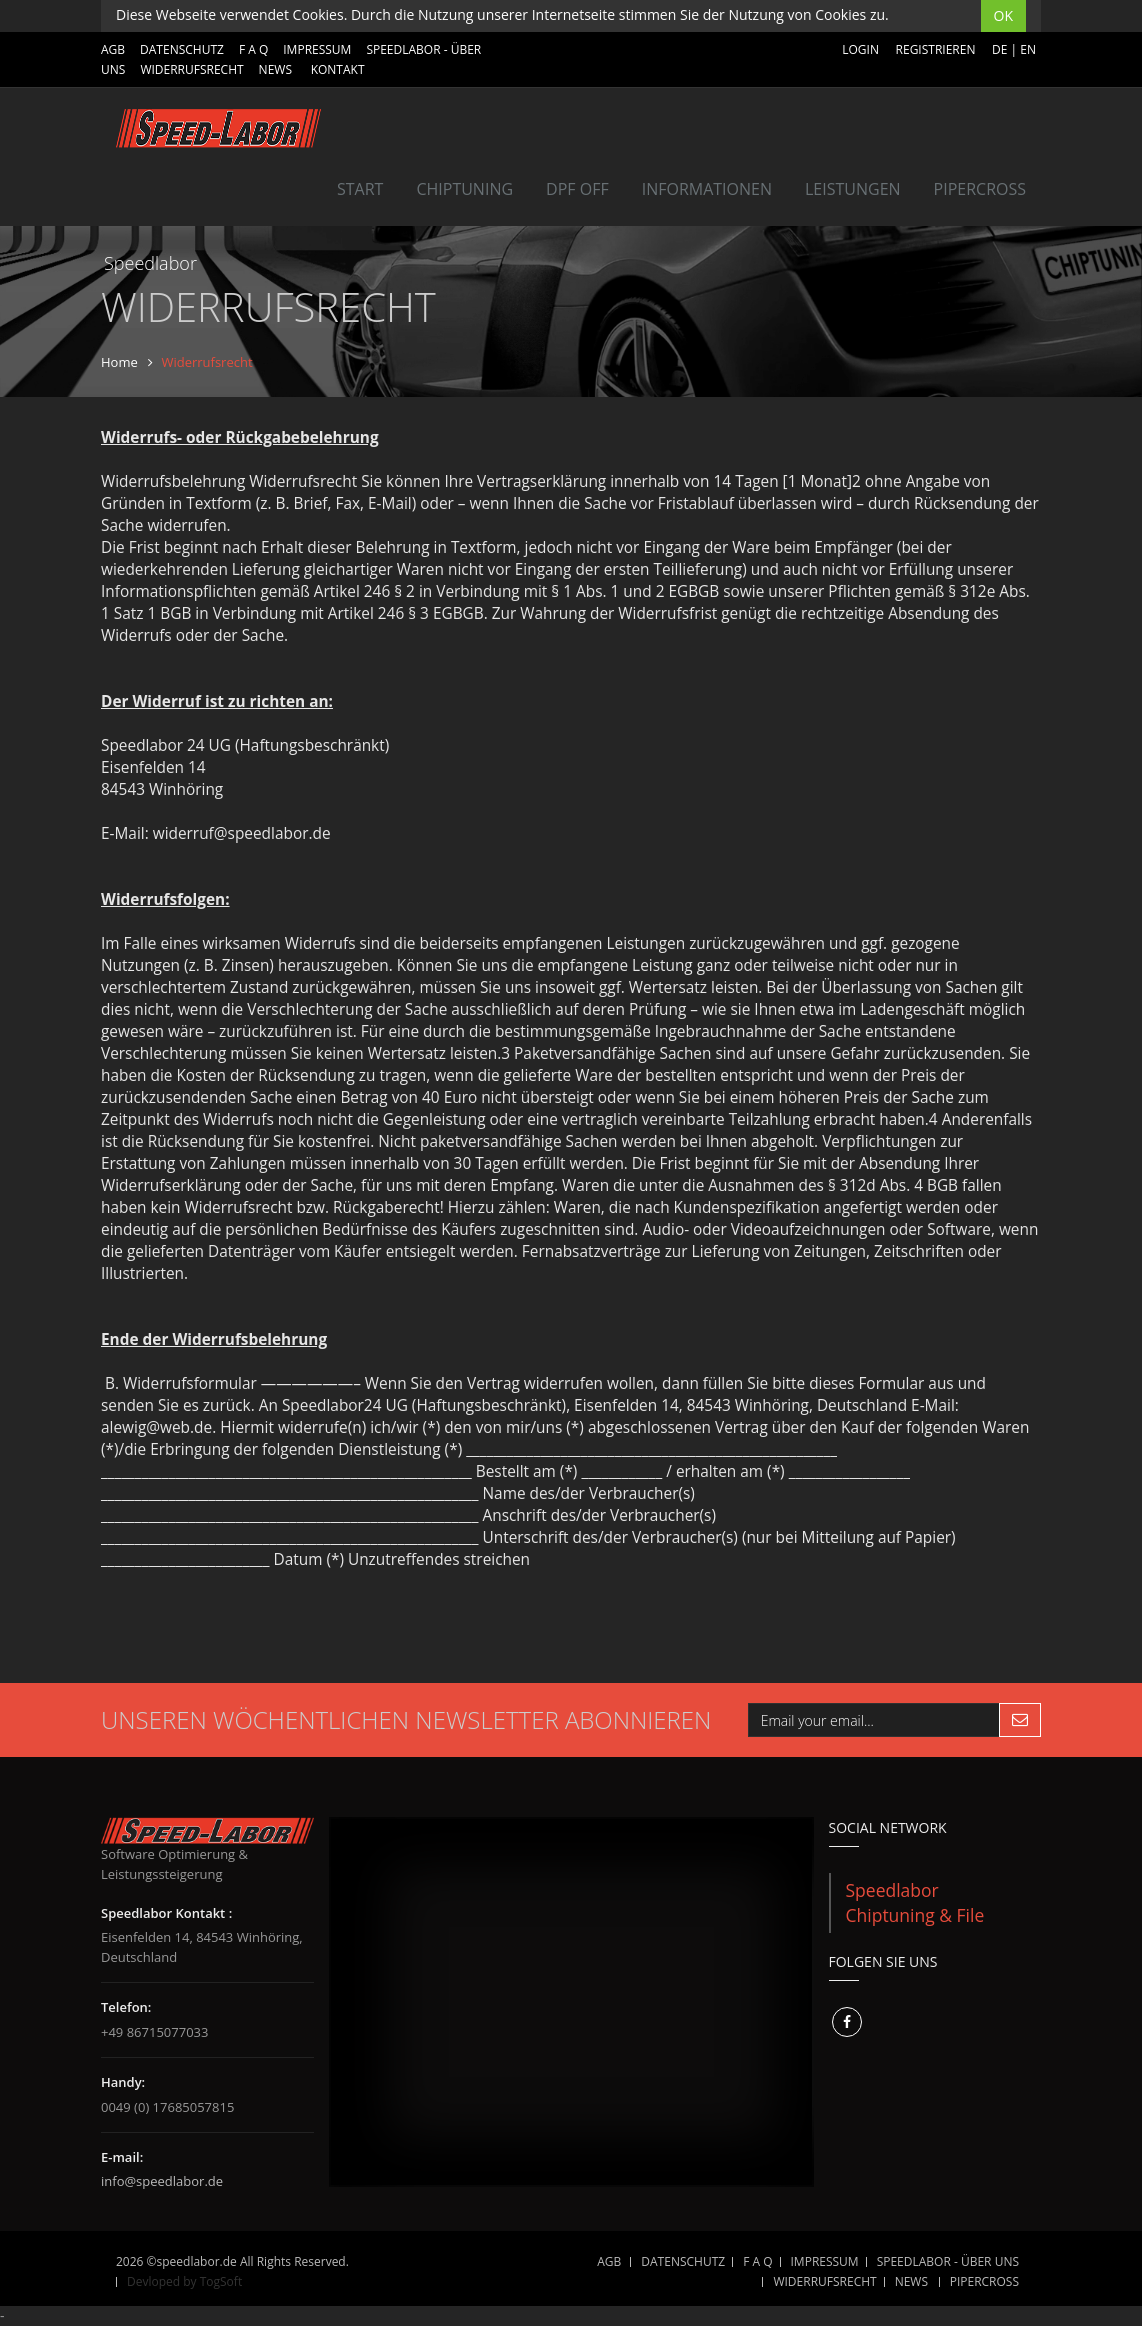 Image resolution: width=1142 pixels, height=2326 pixels. I want to click on EN, so click(1028, 49).